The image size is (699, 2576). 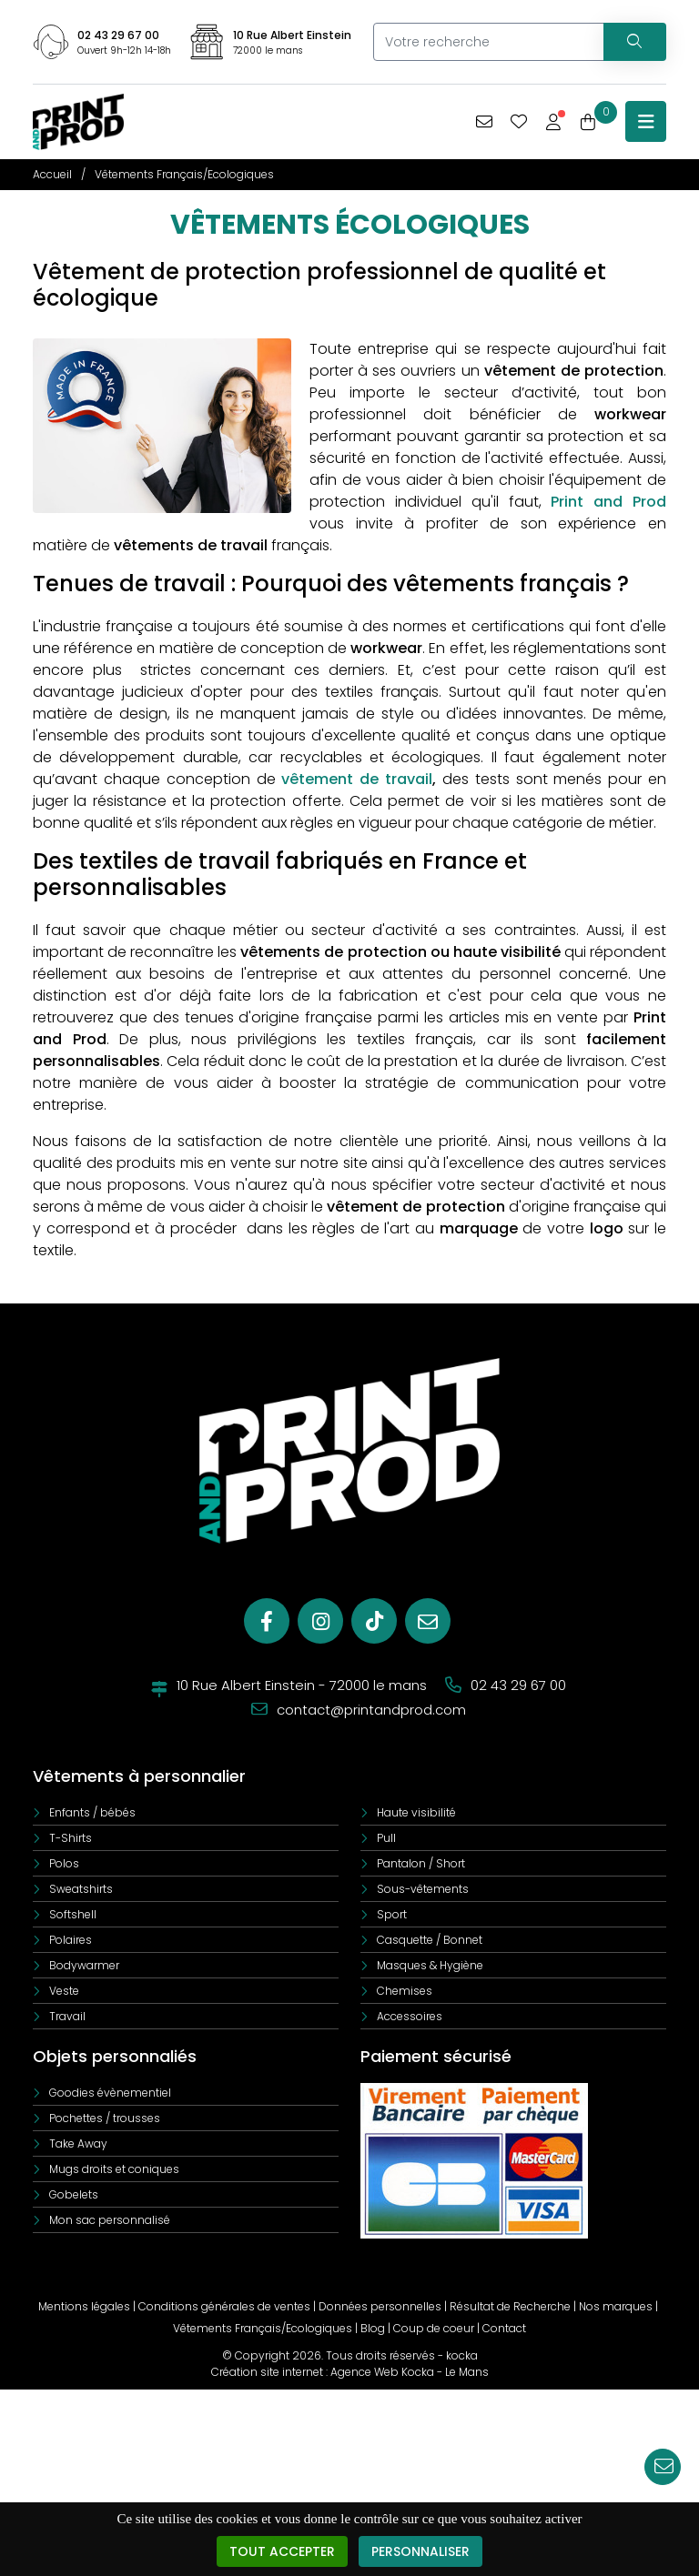 What do you see at coordinates (518, 121) in the screenshot?
I see `[Mes coups de coeur]` at bounding box center [518, 121].